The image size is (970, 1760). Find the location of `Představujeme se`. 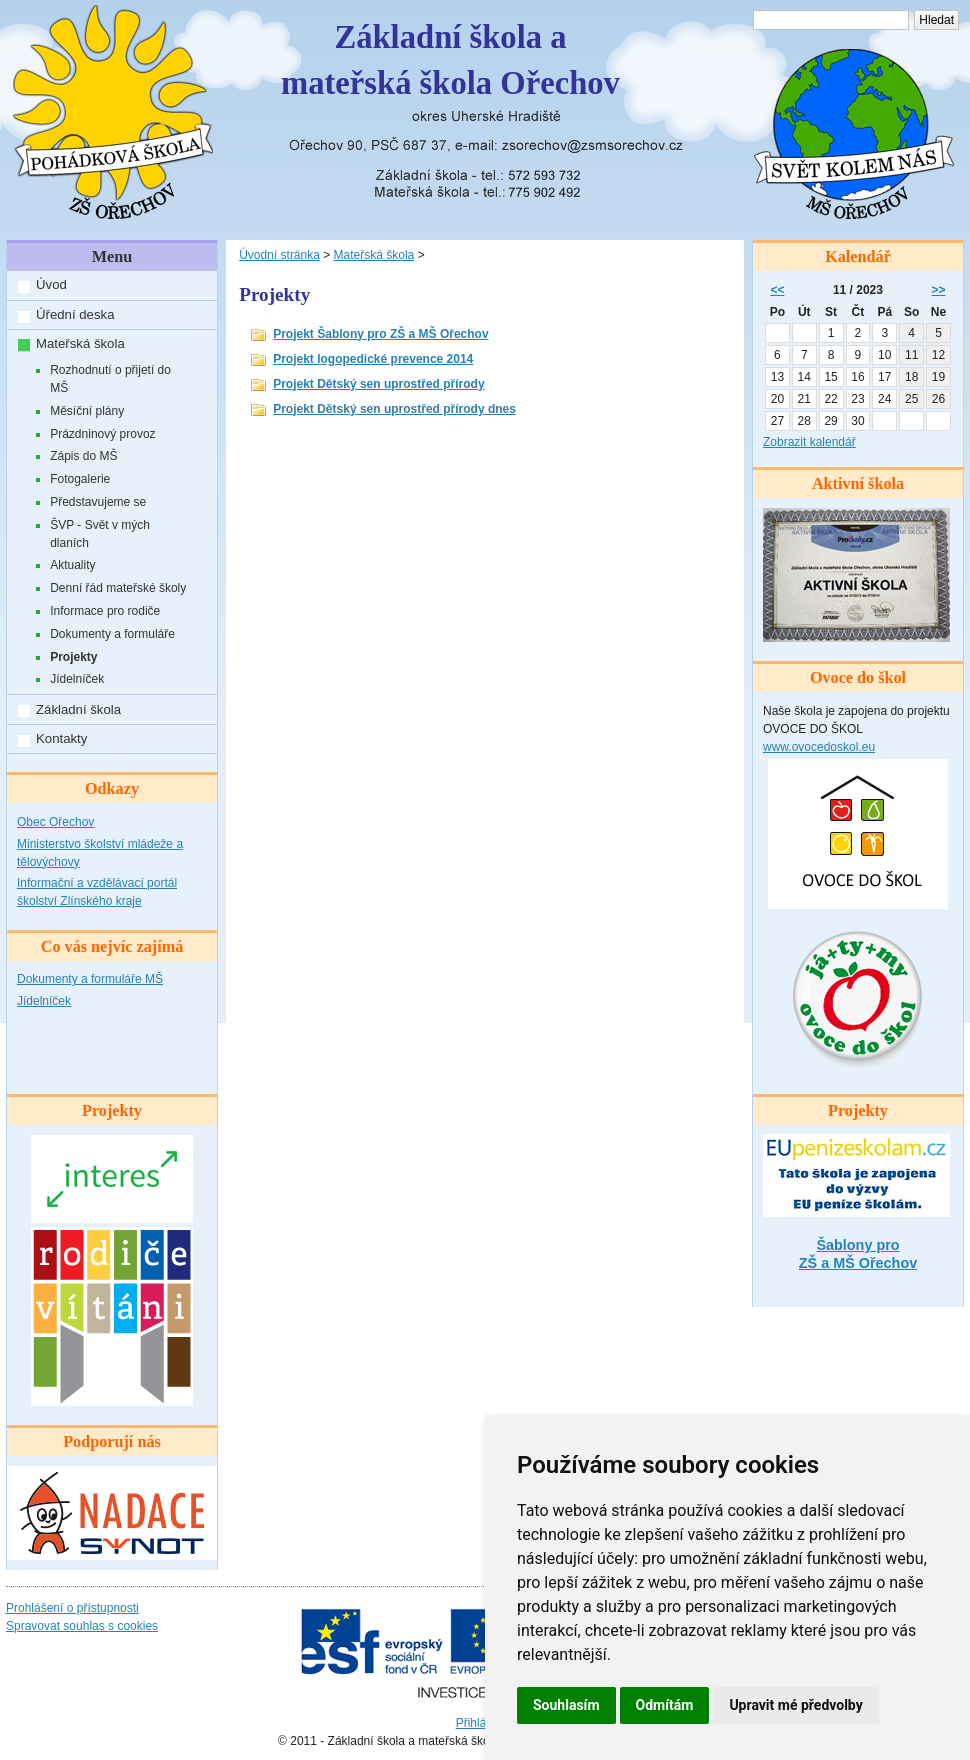

Představujeme se is located at coordinates (98, 502).